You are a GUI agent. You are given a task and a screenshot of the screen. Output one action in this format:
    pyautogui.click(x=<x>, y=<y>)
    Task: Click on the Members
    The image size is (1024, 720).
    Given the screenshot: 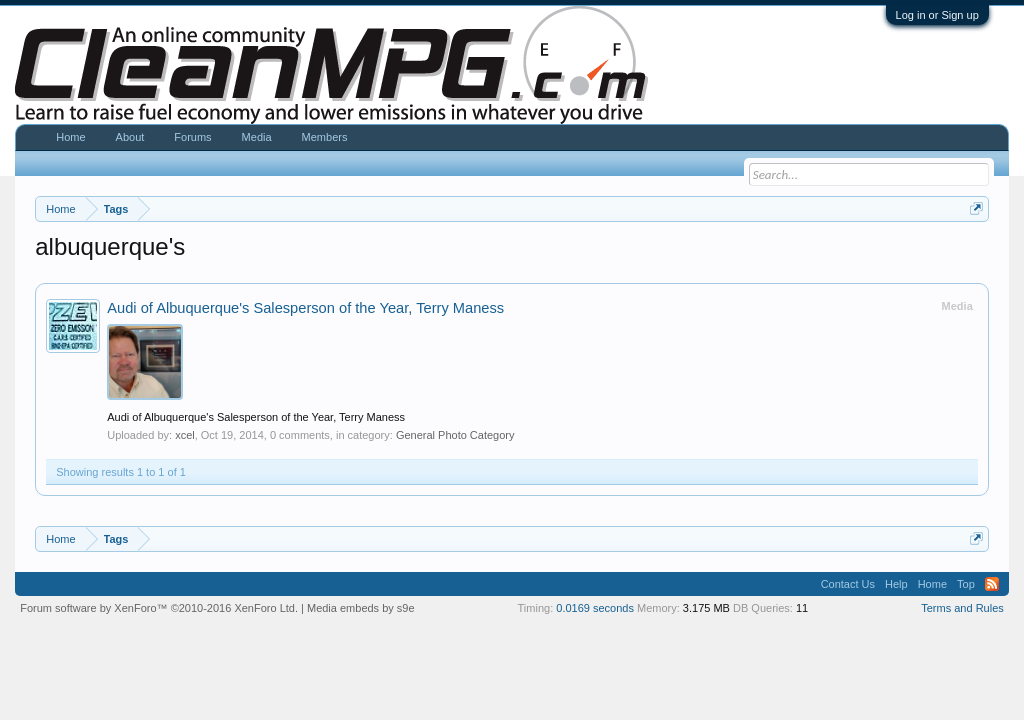 What is the action you would take?
    pyautogui.click(x=325, y=137)
    